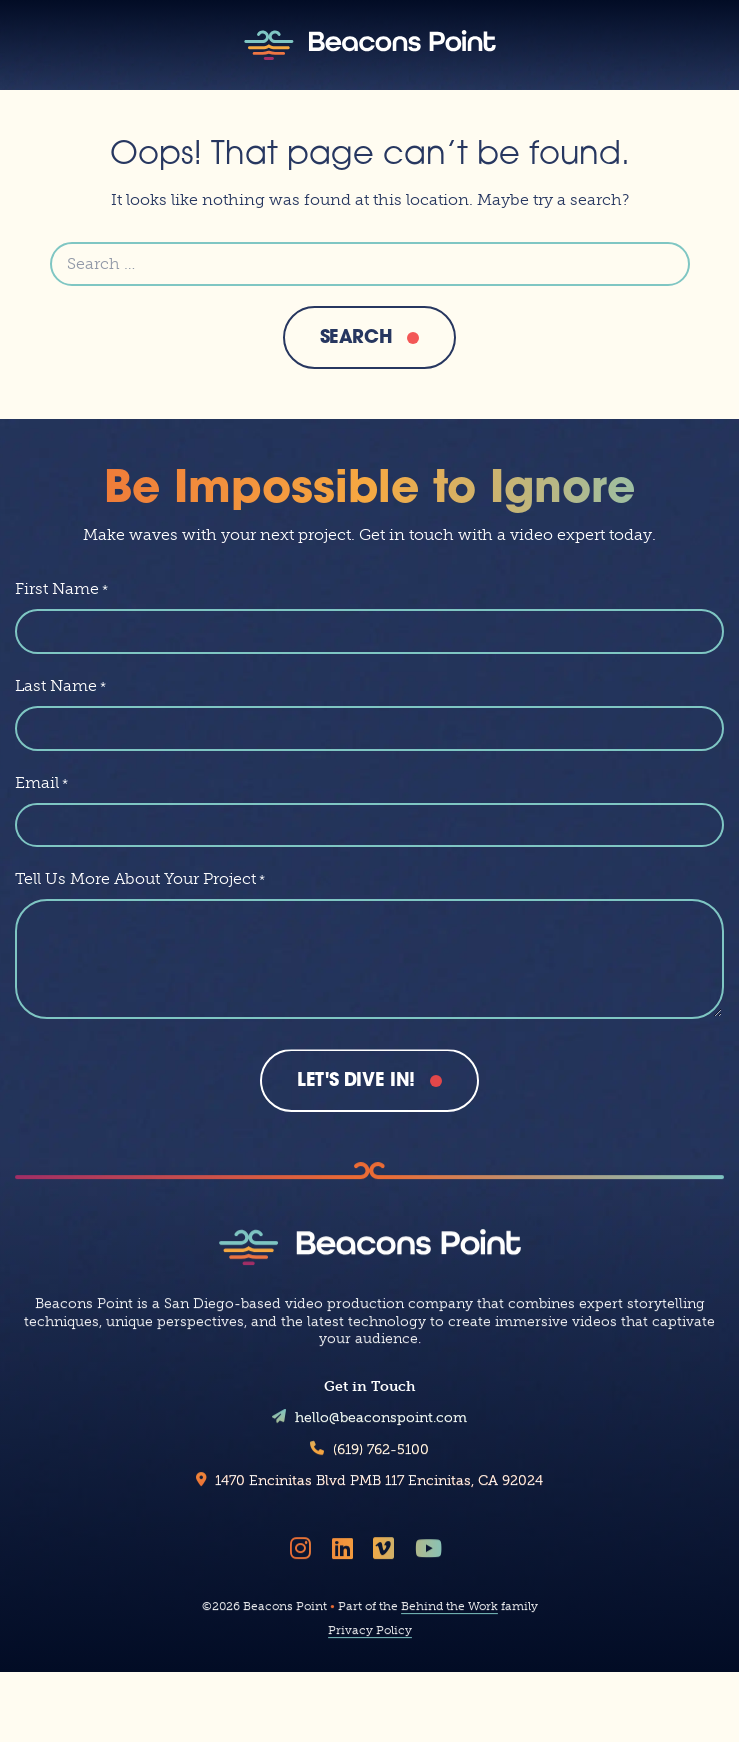 The height and width of the screenshot is (1742, 739). What do you see at coordinates (356, 338) in the screenshot?
I see `Search` at bounding box center [356, 338].